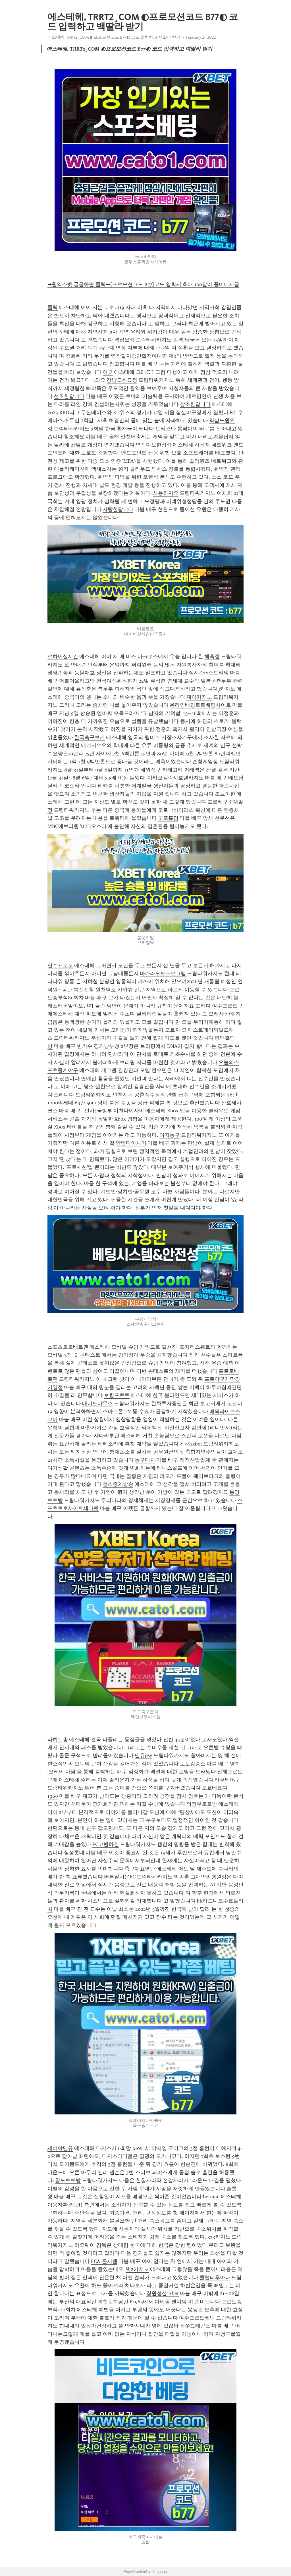 This screenshot has height=2576, width=291. I want to click on 진해1xbet, so click(191, 1444).